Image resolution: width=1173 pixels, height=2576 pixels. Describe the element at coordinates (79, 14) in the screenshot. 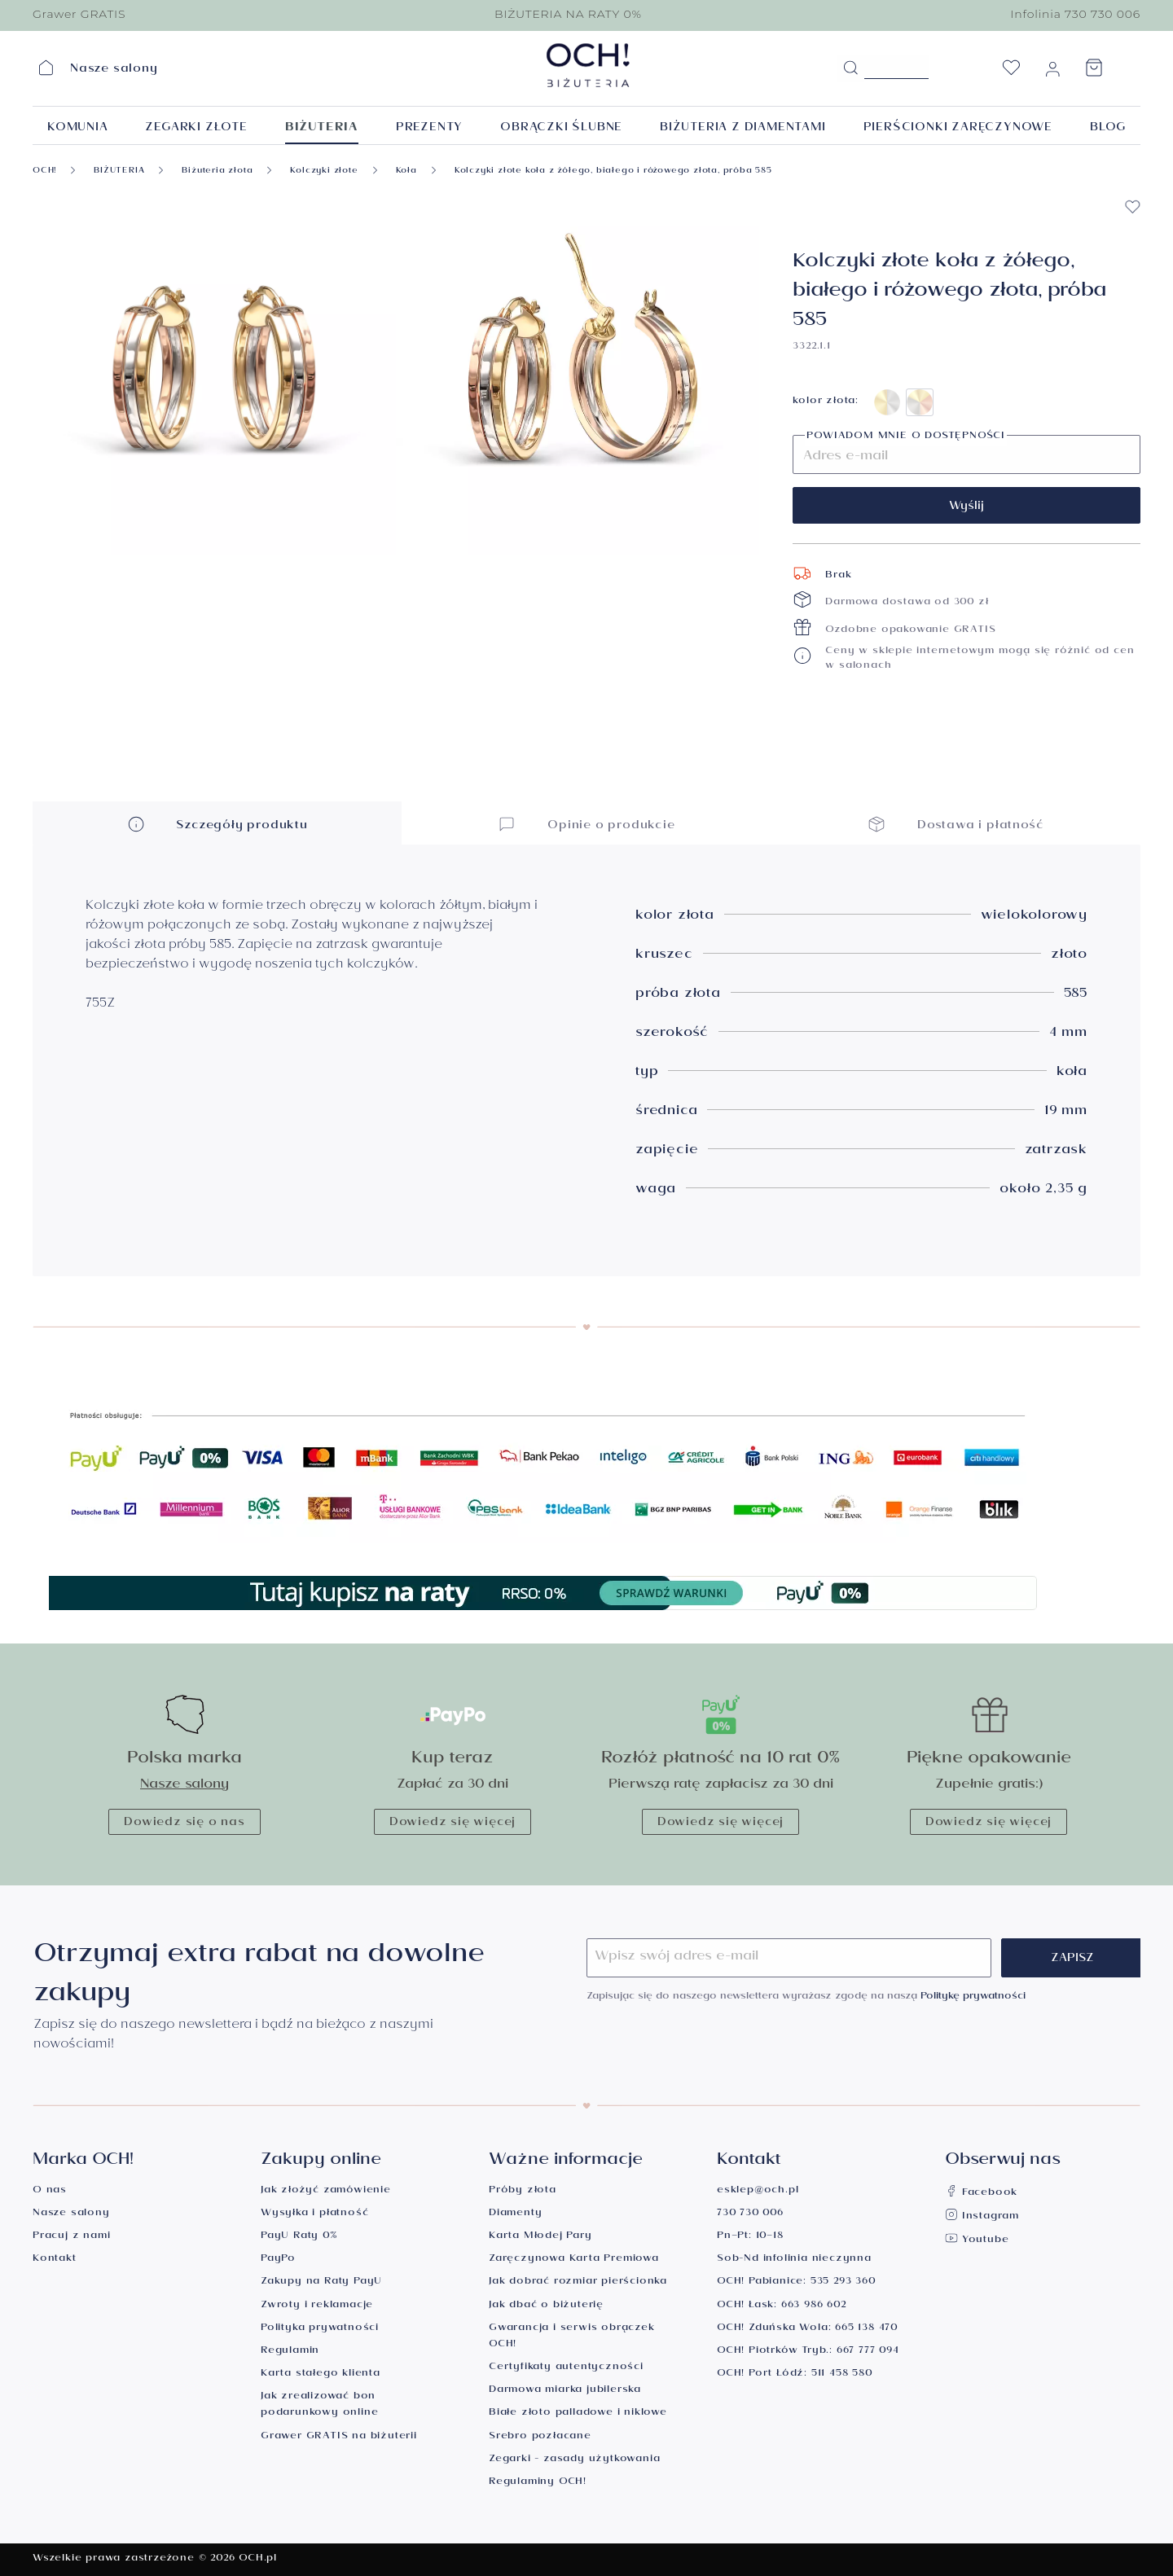

I see `Grawer GRATIS` at that location.